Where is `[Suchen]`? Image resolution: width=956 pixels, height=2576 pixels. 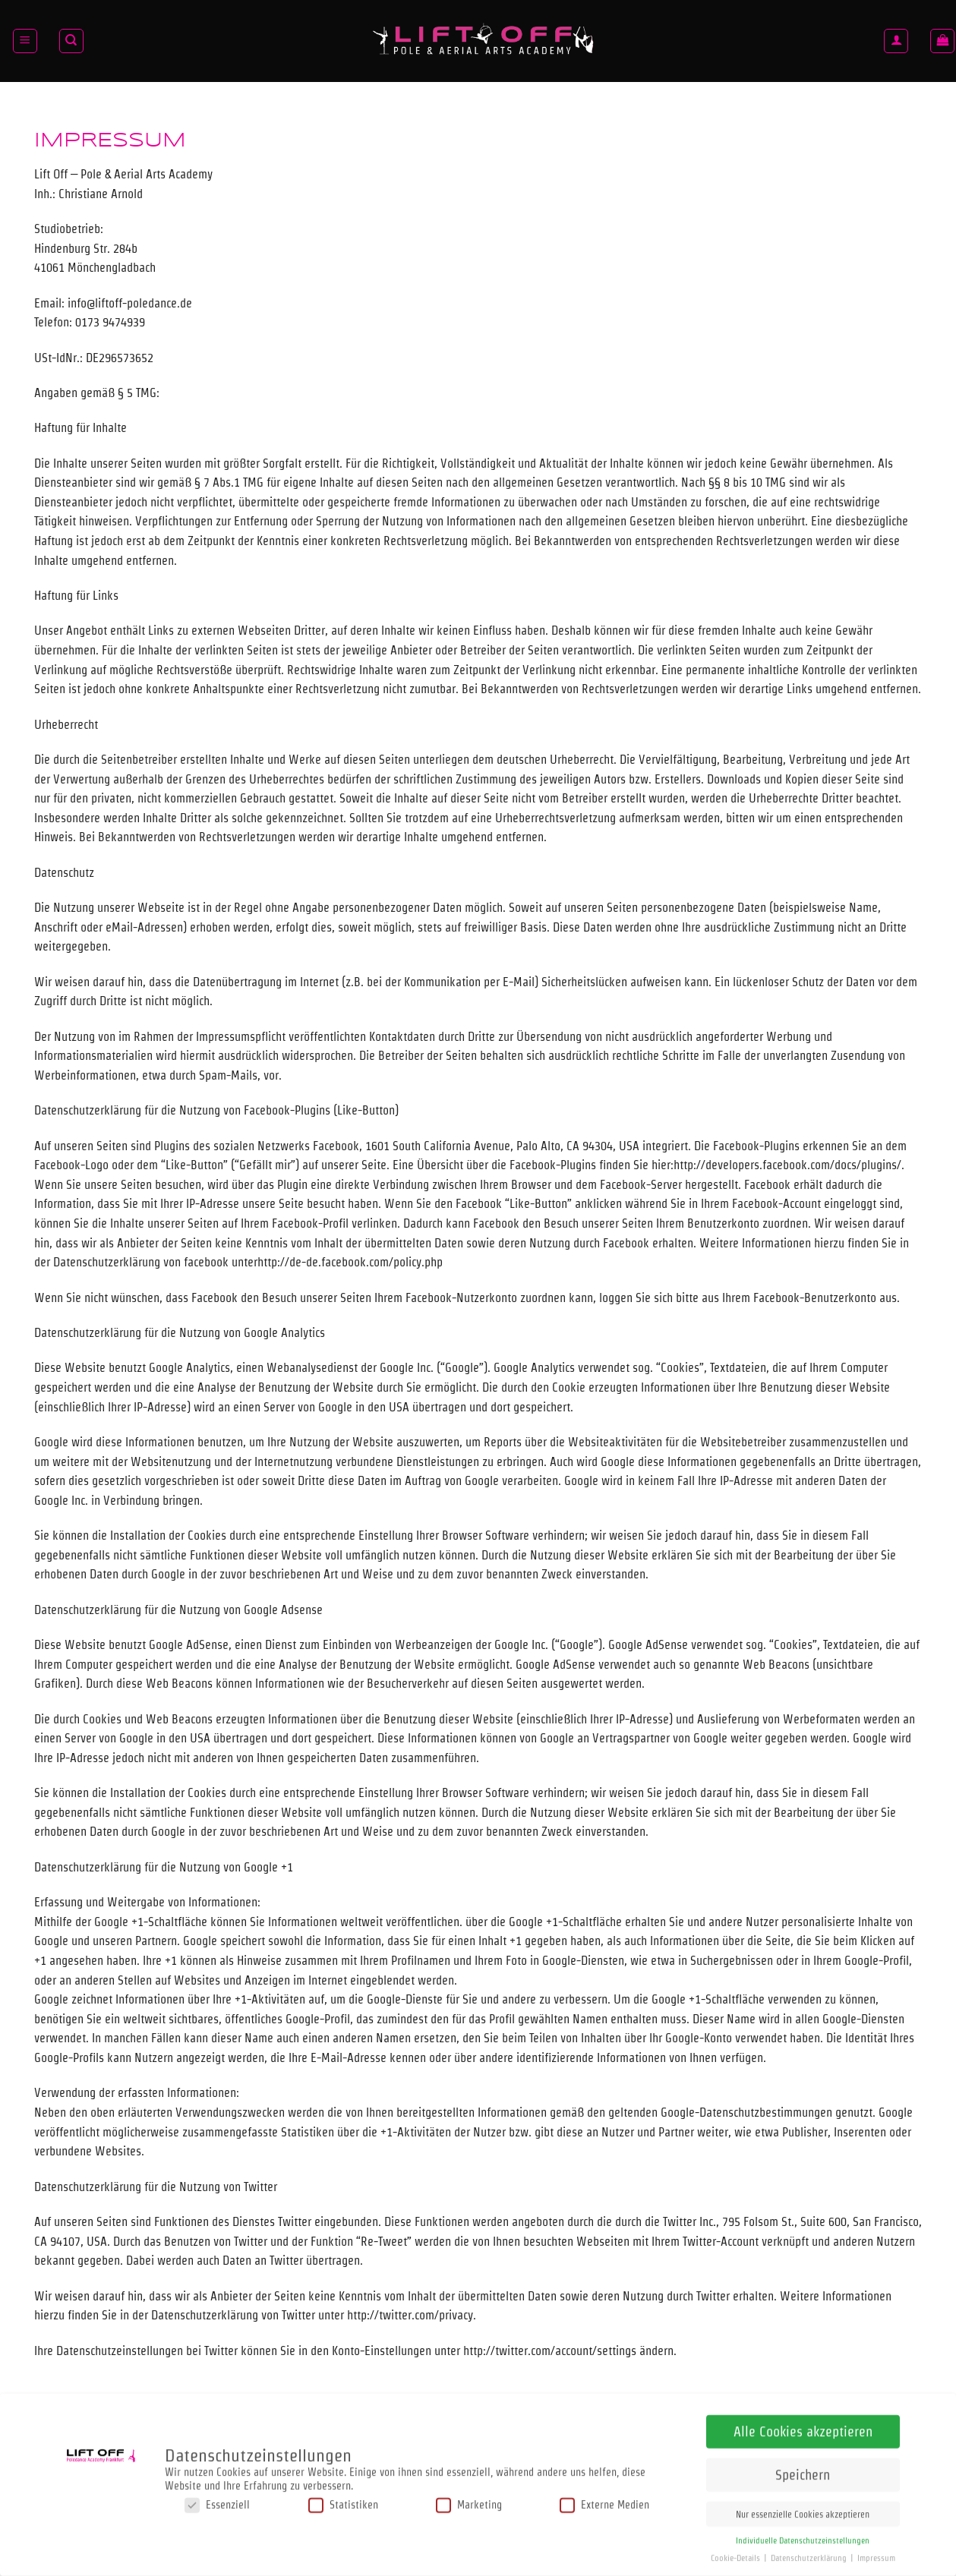
[Suchen] is located at coordinates (71, 41).